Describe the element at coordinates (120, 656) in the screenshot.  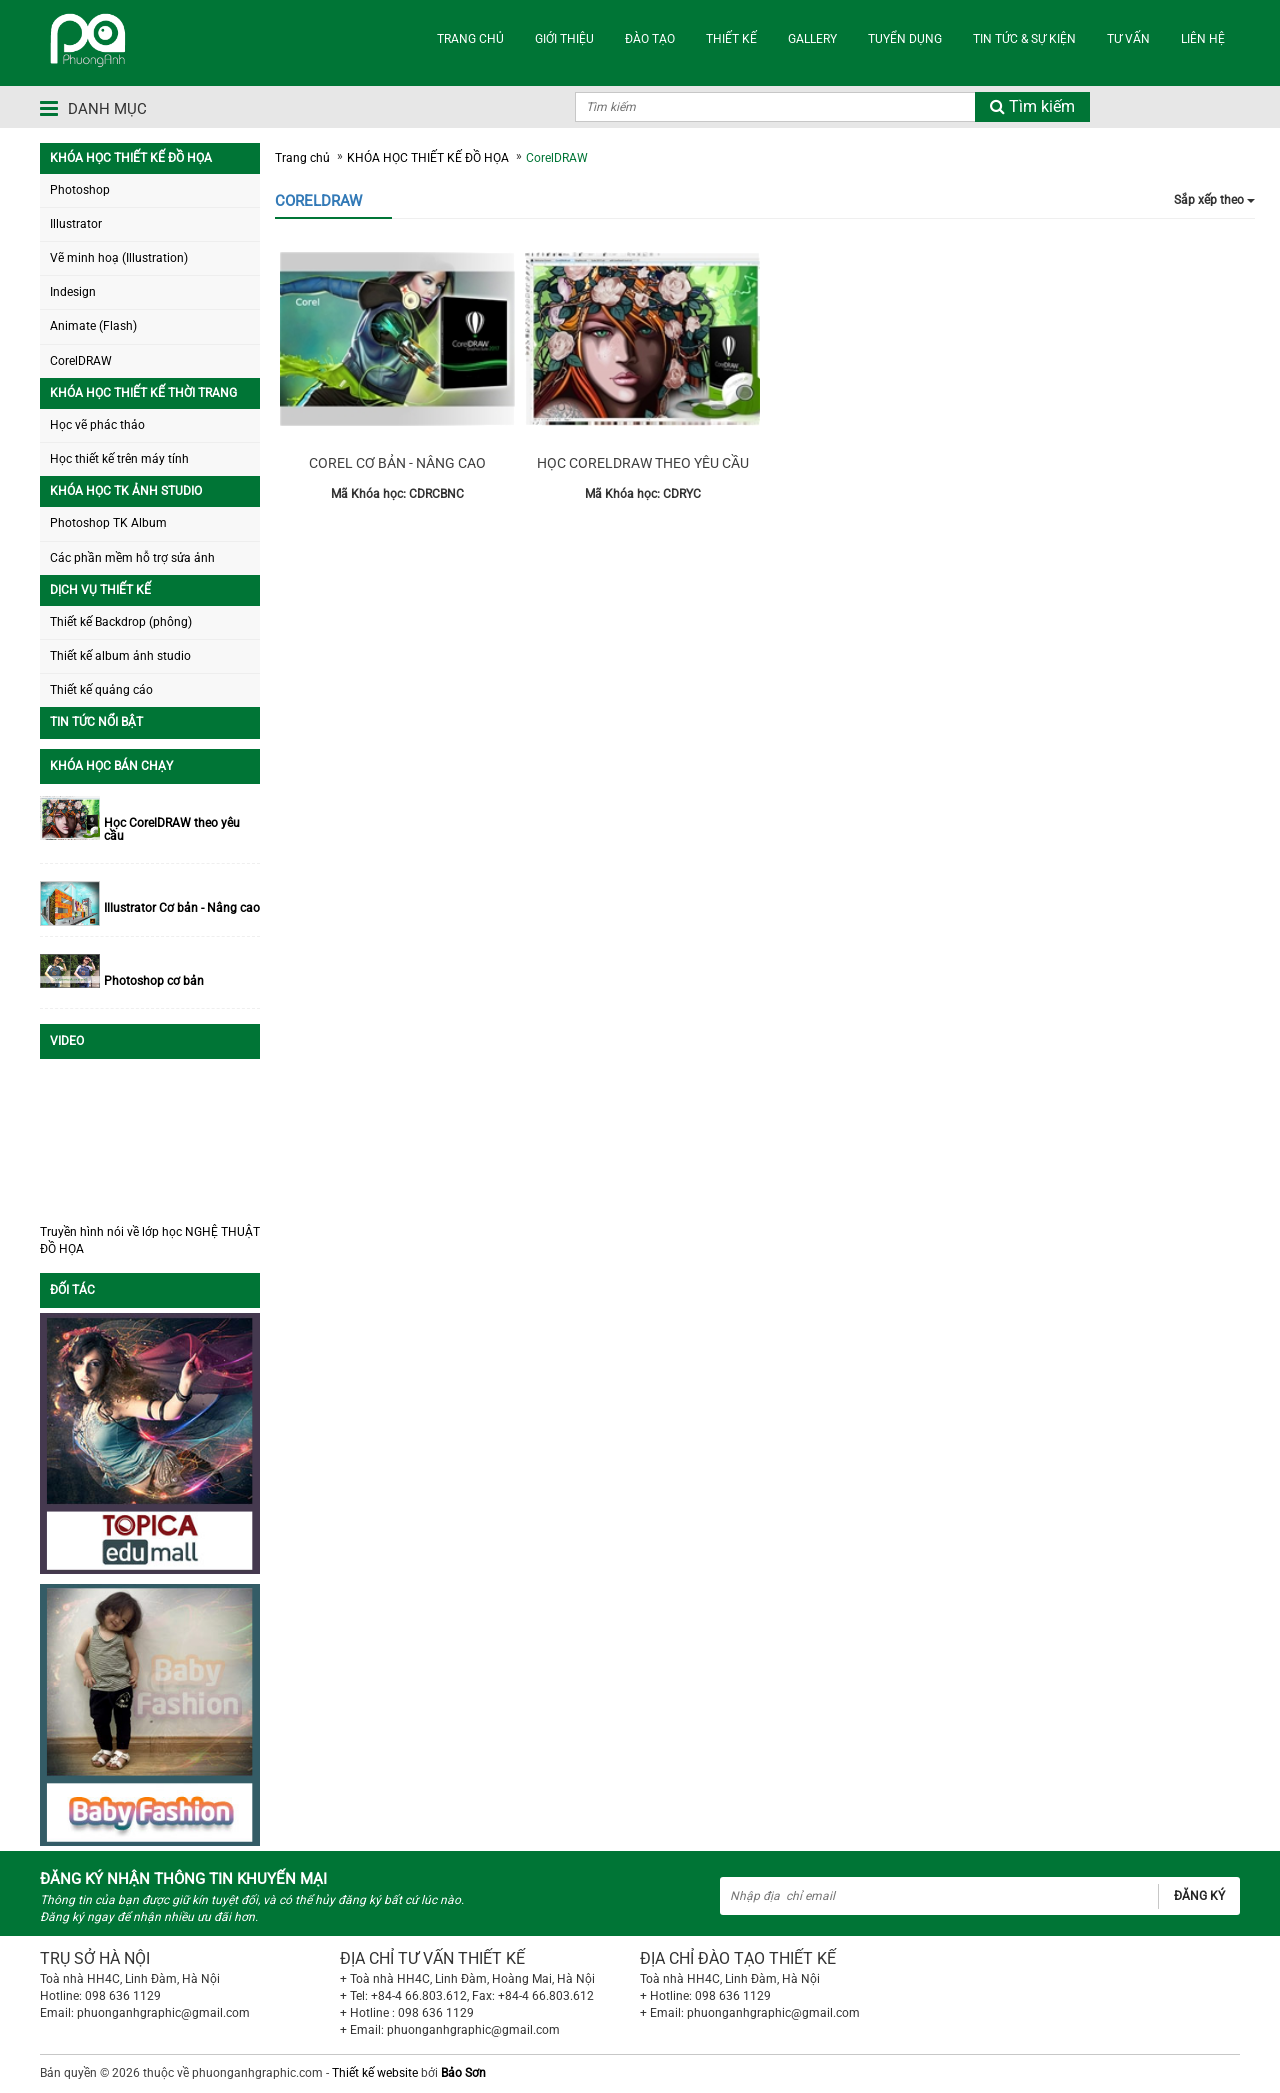
I see `Thiết kế album ảnh studio` at that location.